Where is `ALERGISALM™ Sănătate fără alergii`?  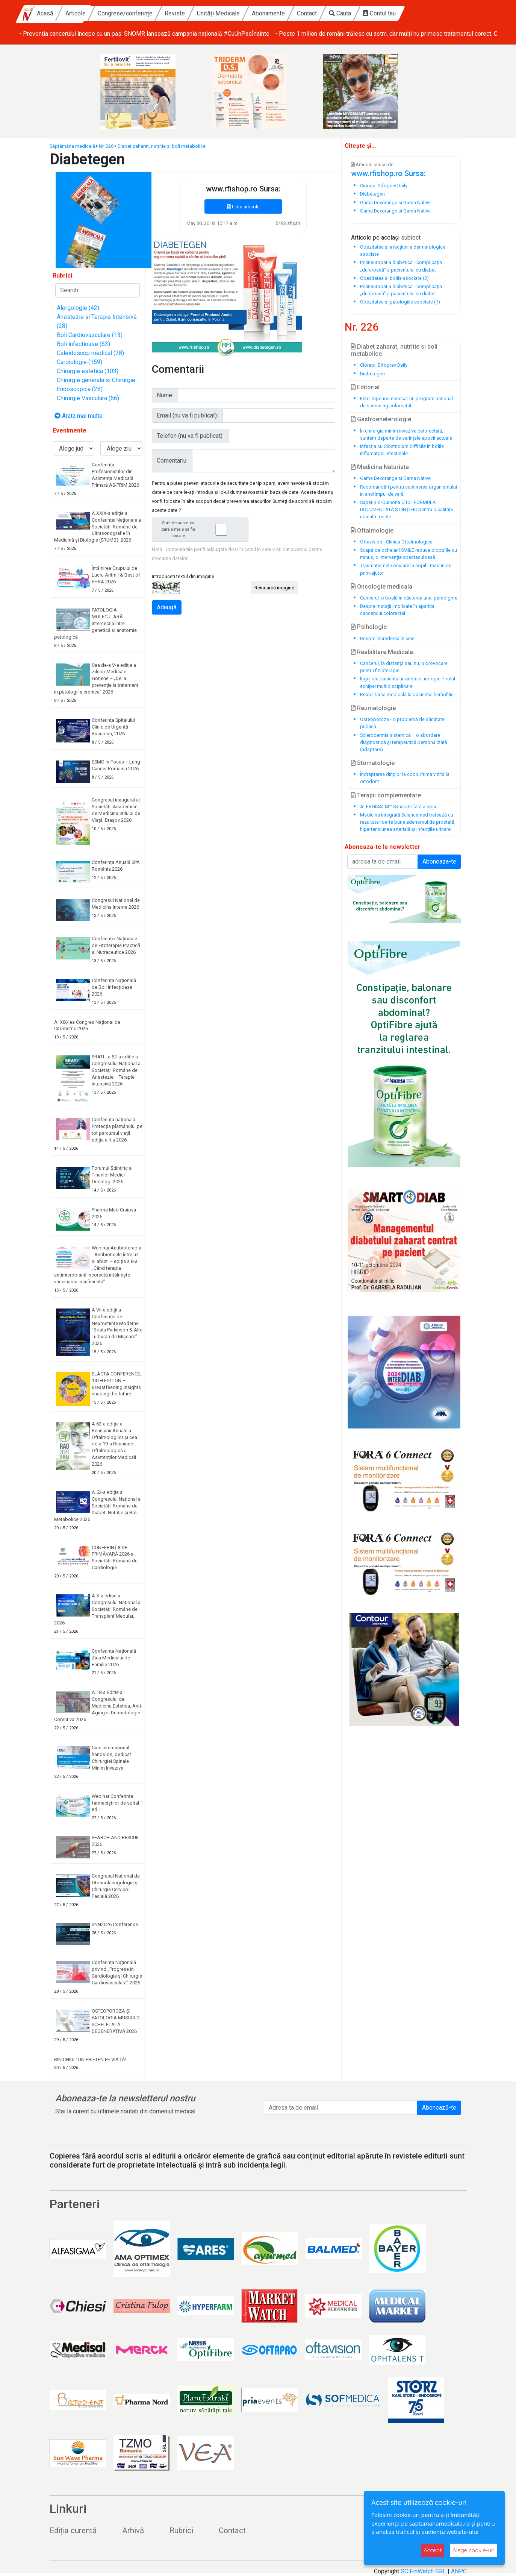 ALERGISALM™ Sănătate fără alergii is located at coordinates (398, 806).